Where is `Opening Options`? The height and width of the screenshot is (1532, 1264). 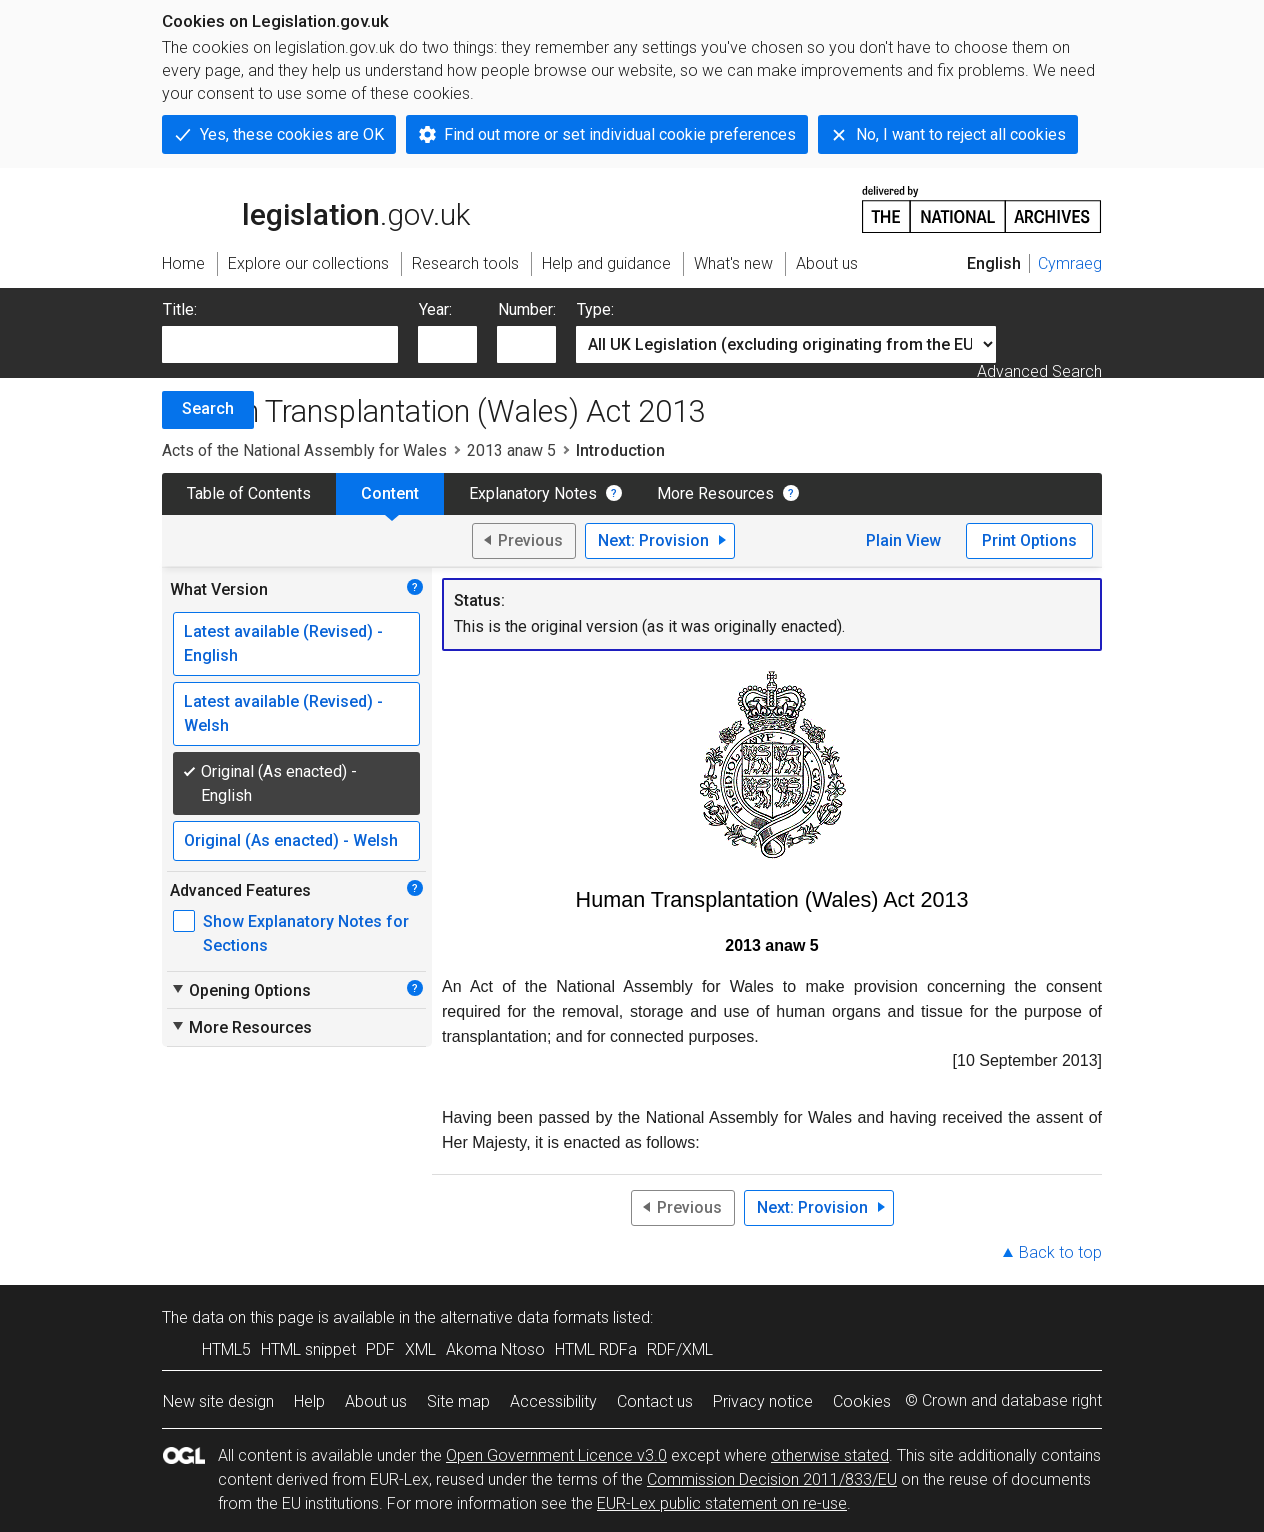
Opening Options is located at coordinates (240, 990).